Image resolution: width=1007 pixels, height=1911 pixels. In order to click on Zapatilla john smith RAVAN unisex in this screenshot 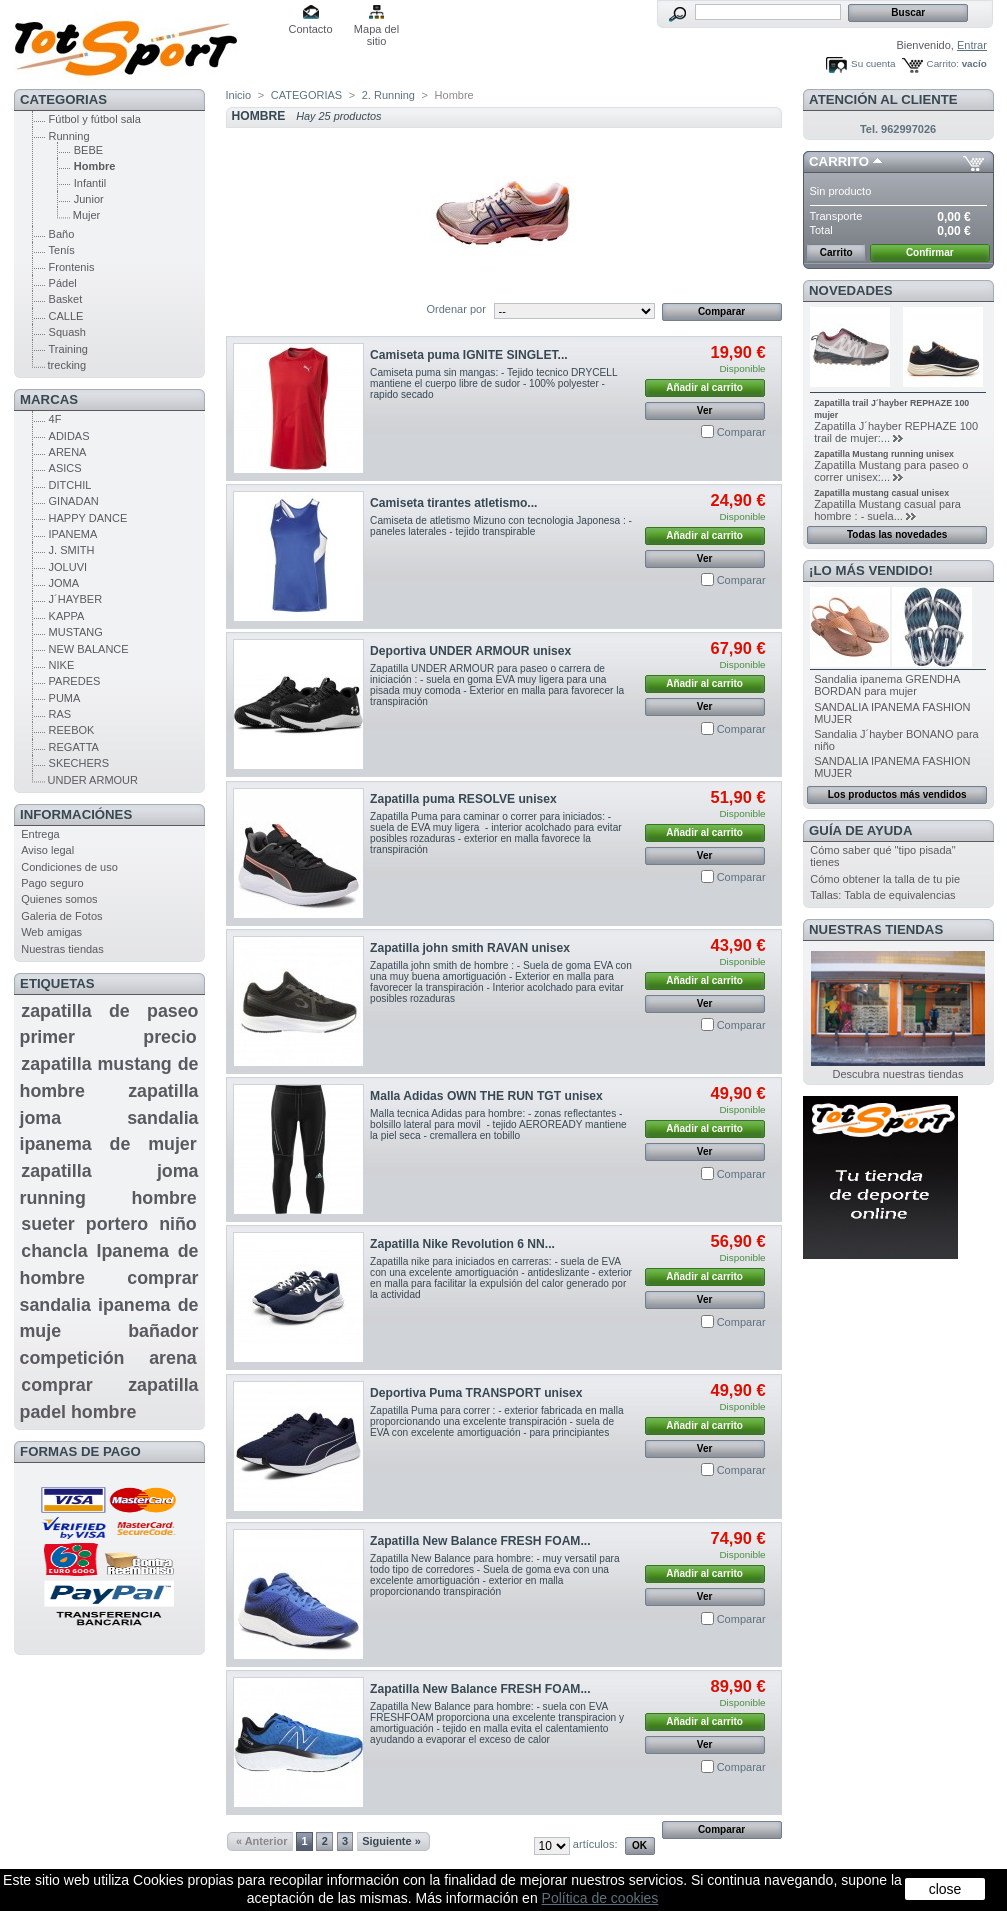, I will do `click(470, 948)`.